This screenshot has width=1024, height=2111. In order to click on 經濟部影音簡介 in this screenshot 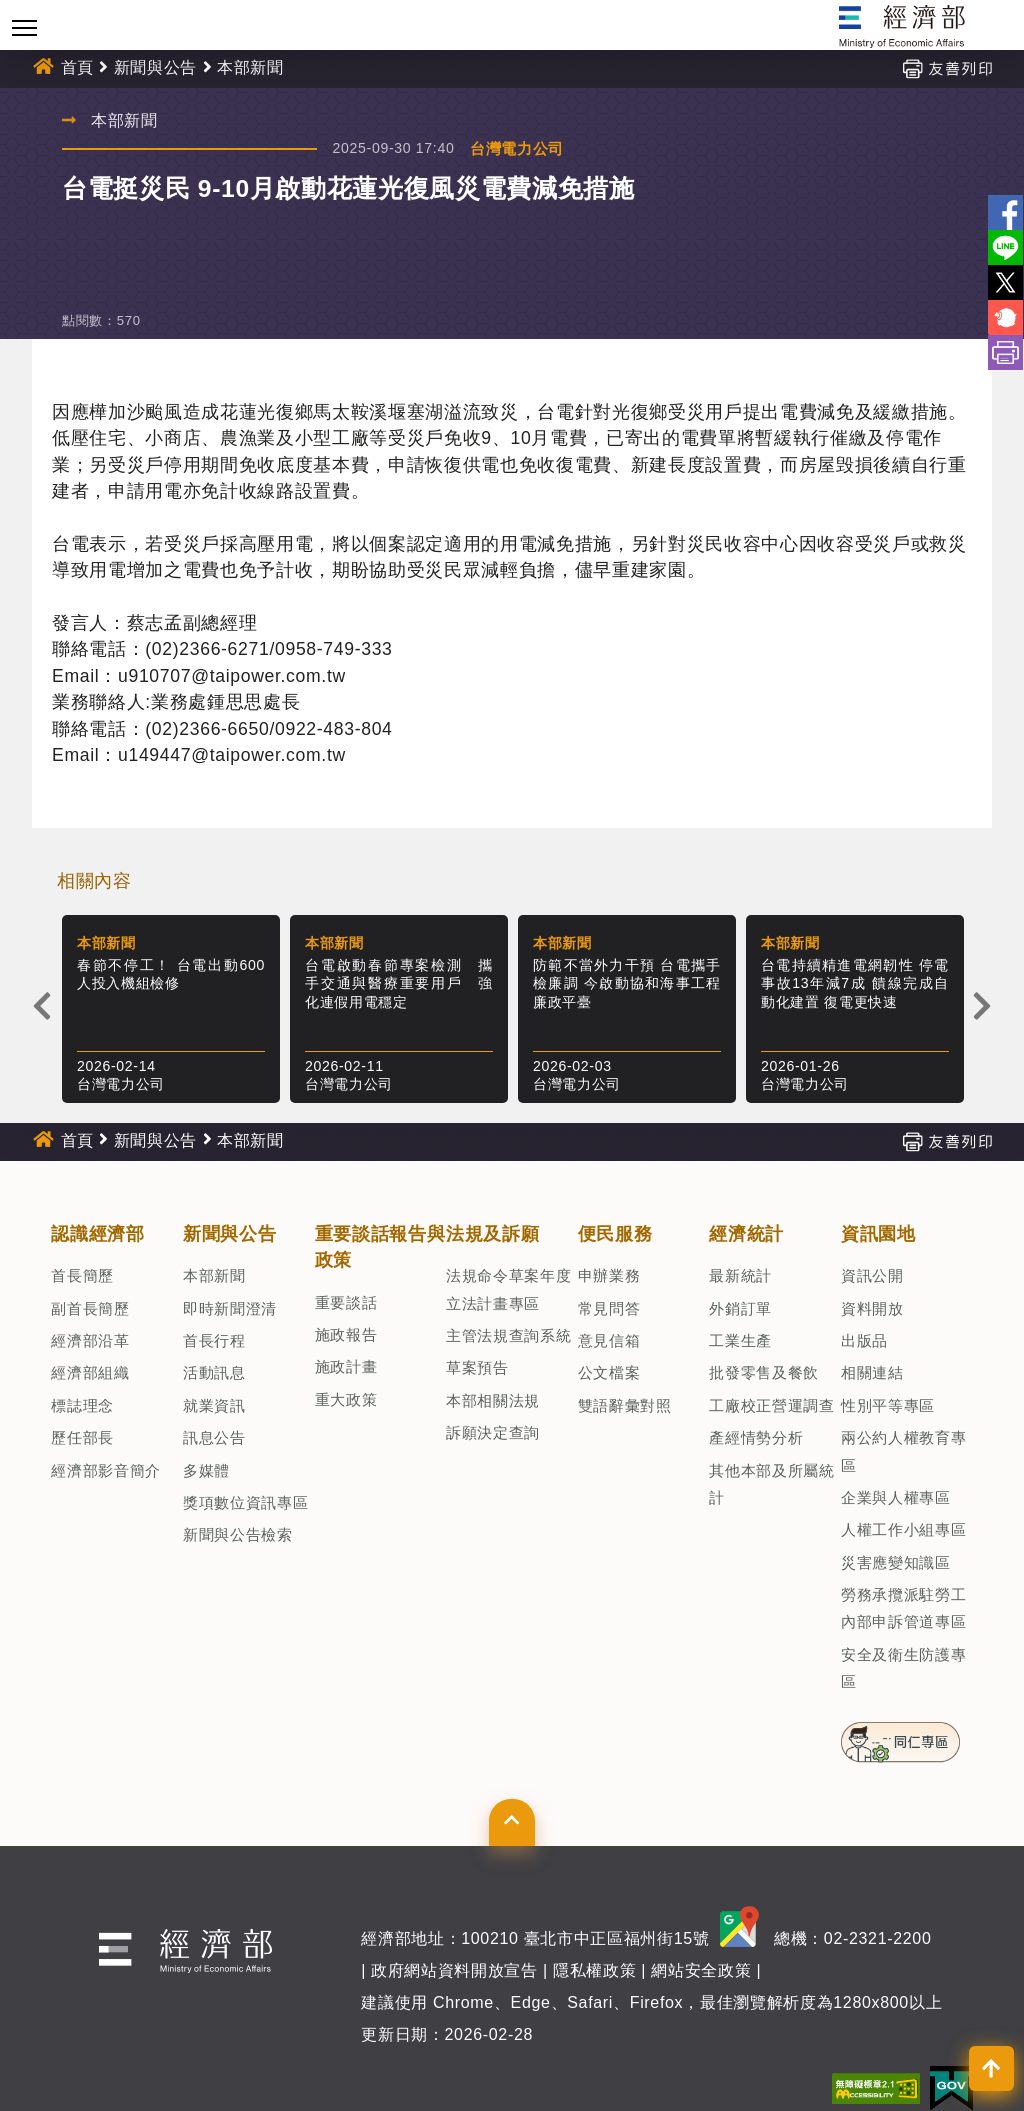, I will do `click(106, 1470)`.